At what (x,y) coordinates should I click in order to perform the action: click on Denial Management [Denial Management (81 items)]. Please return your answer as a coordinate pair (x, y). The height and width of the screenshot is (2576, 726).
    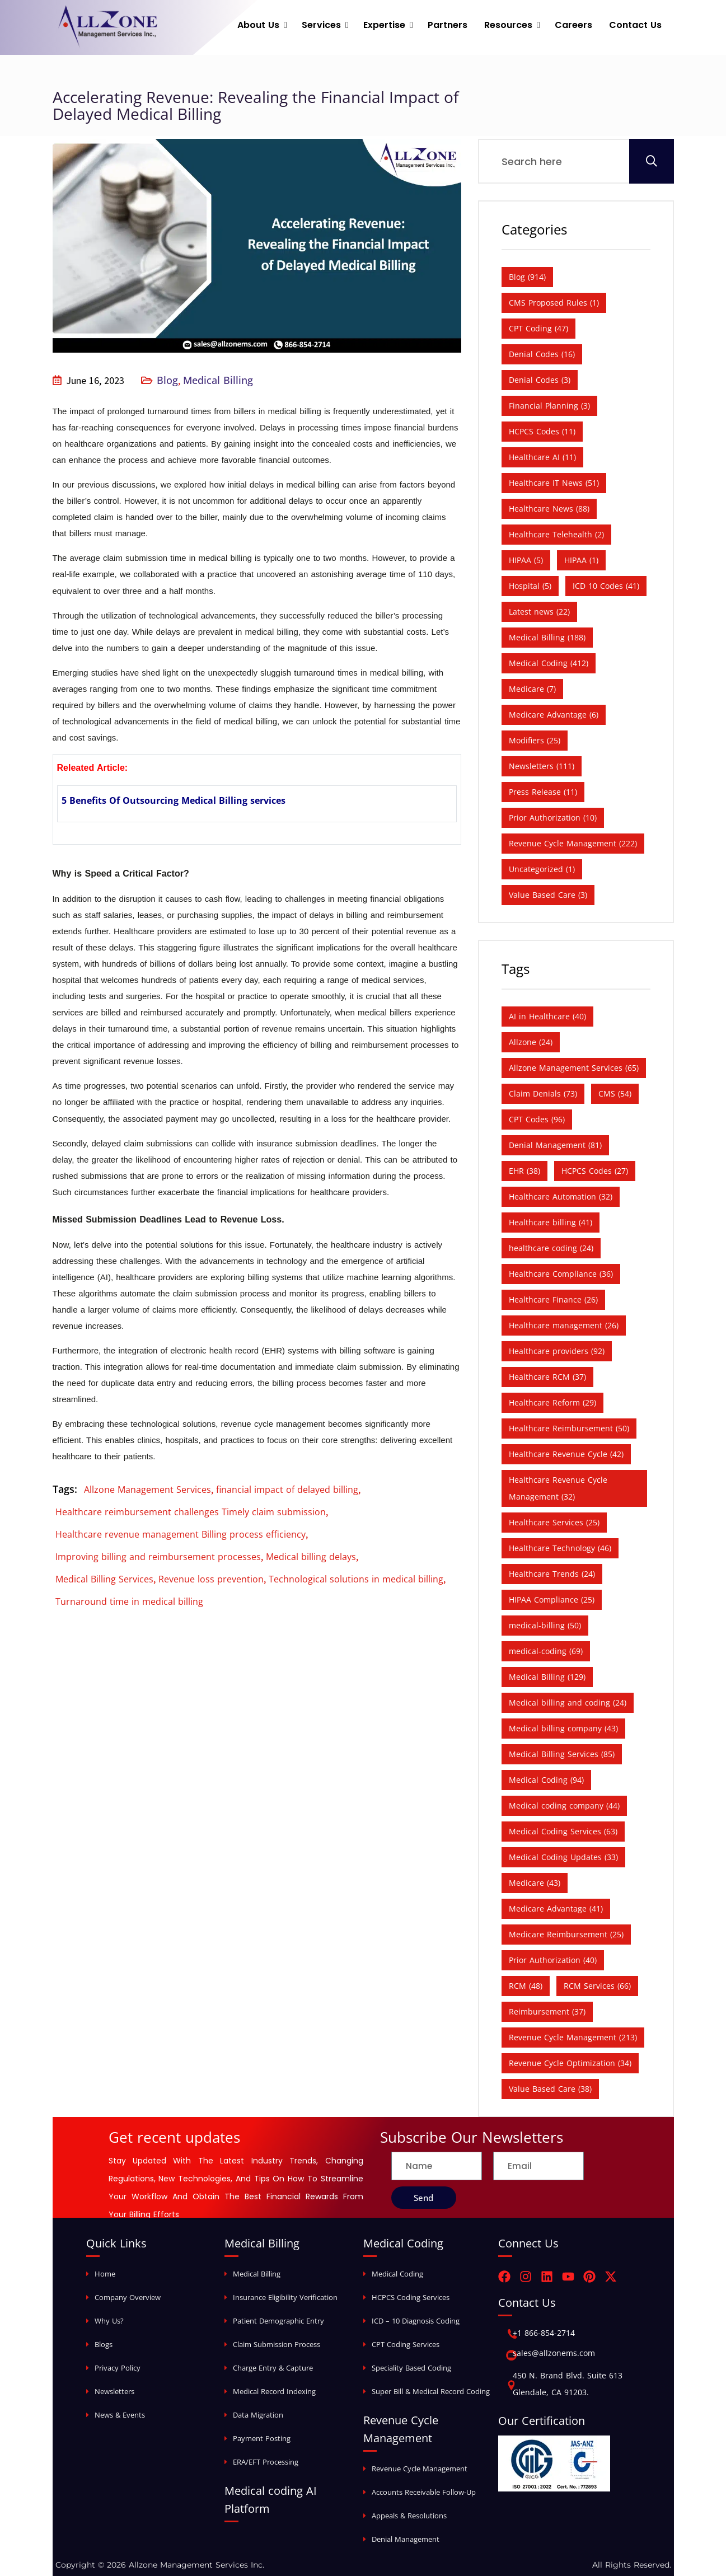
    Looking at the image, I should click on (555, 1145).